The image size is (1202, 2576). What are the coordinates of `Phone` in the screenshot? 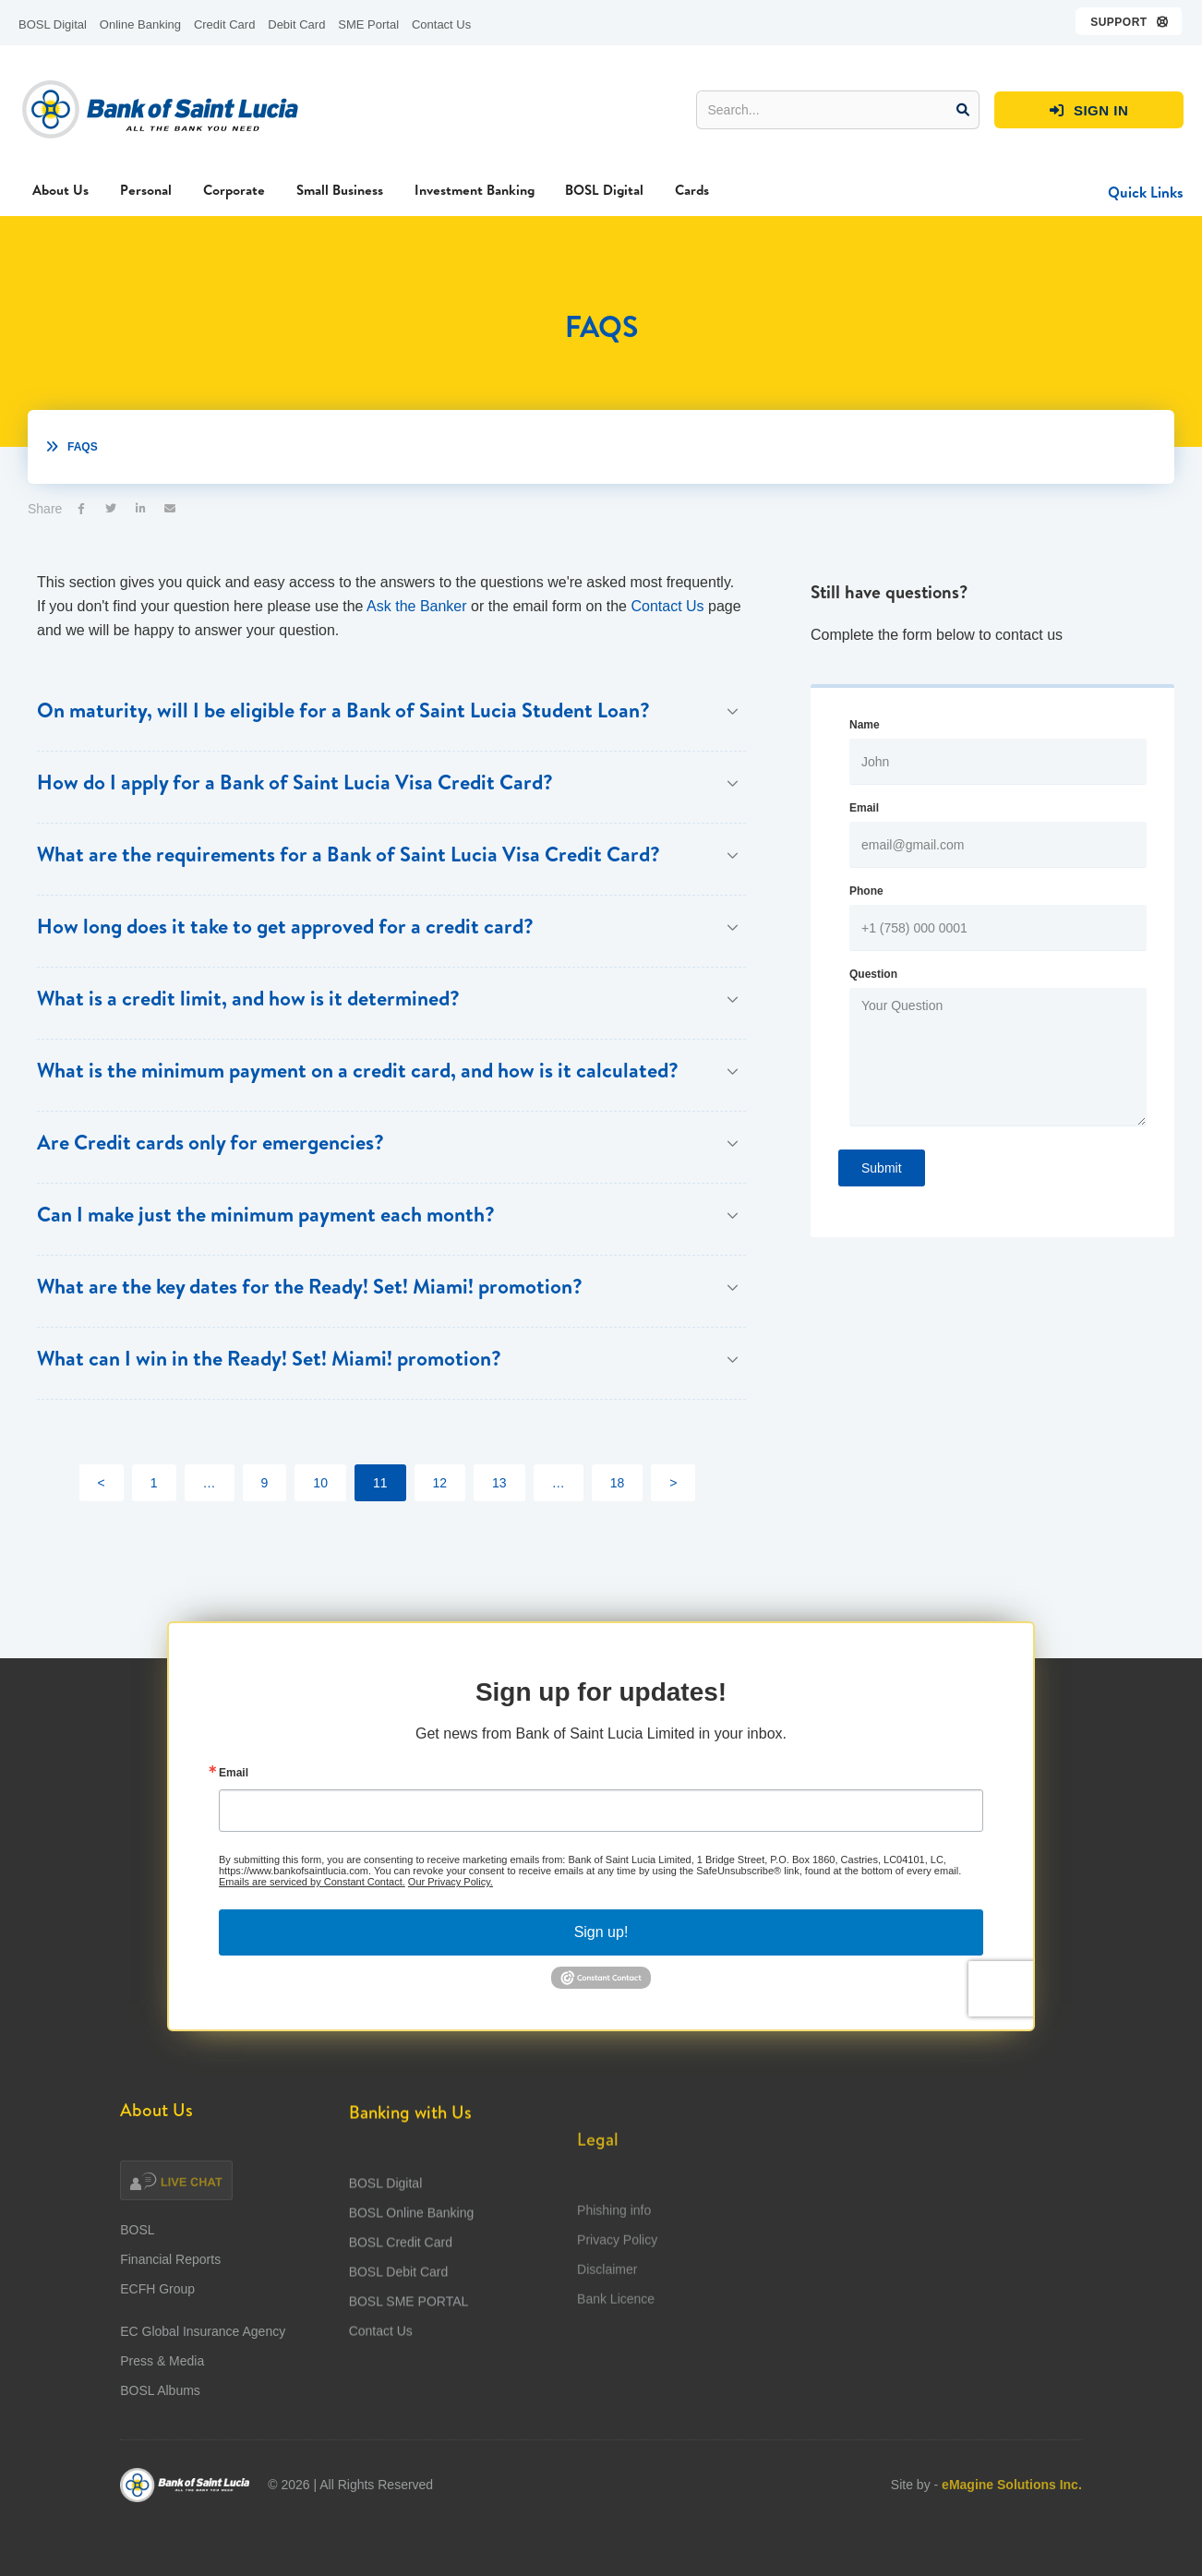 It's located at (866, 891).